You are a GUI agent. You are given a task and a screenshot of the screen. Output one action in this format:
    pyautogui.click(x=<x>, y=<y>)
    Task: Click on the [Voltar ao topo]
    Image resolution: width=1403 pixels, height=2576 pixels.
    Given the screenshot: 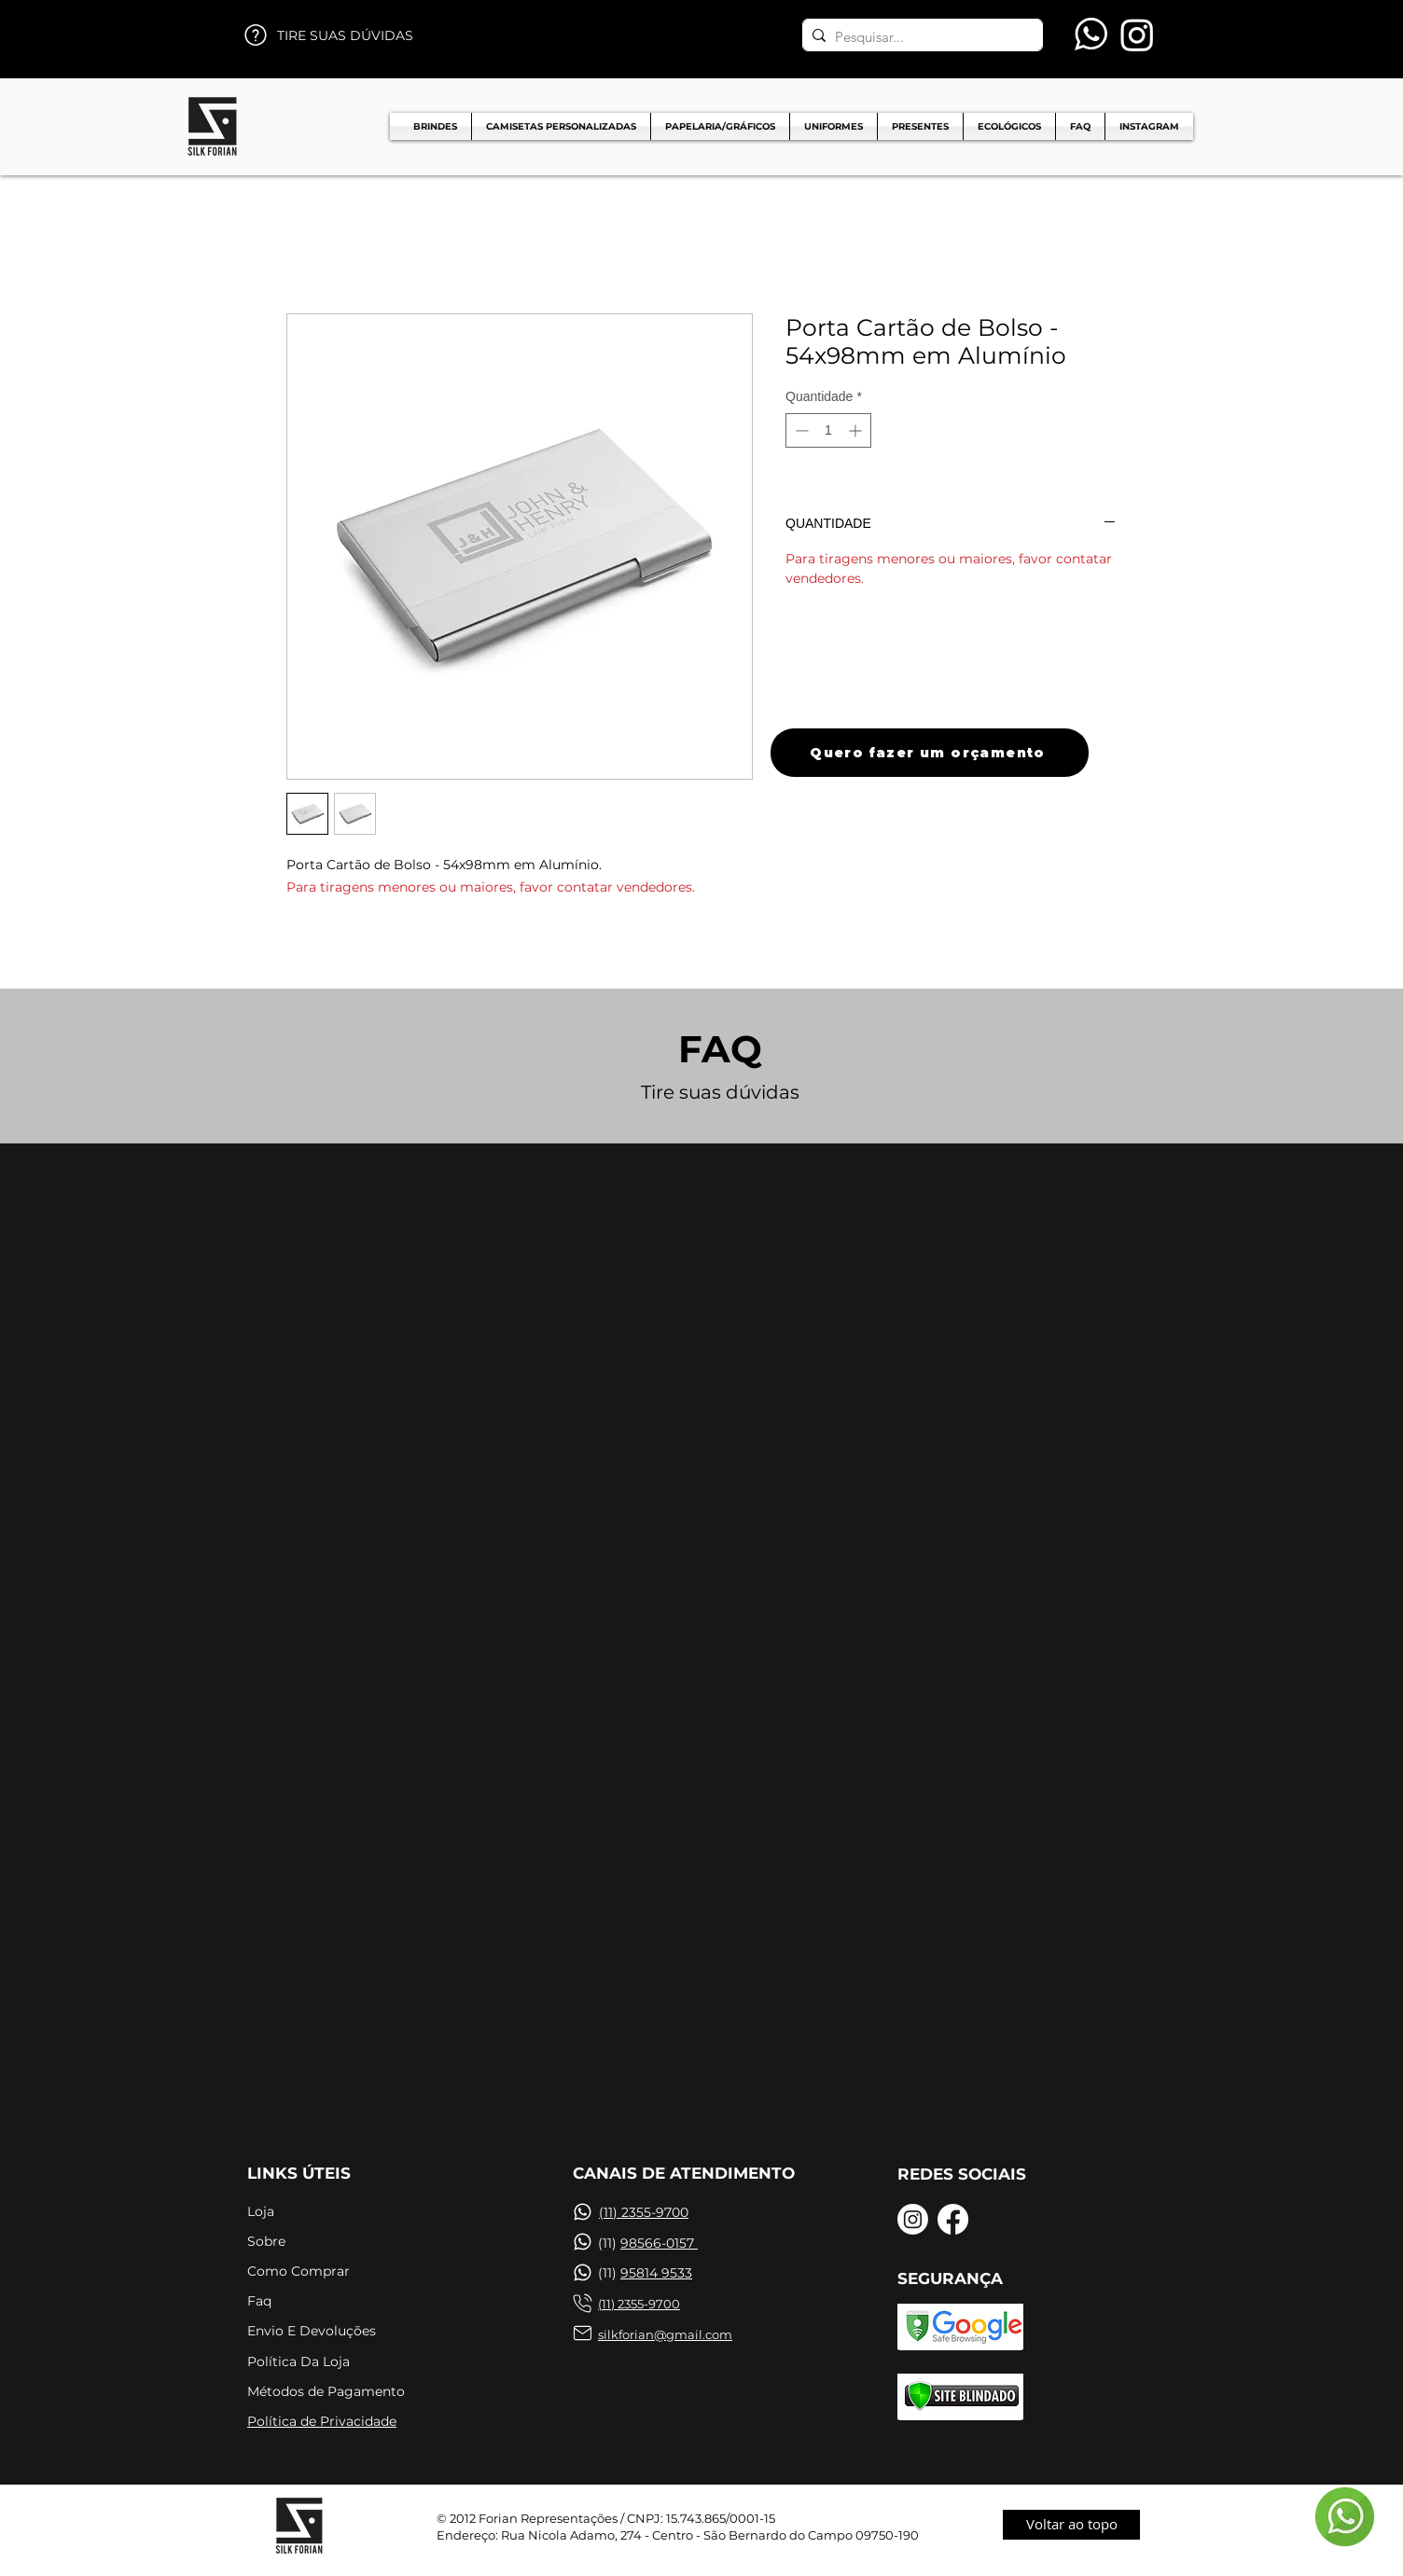 What is the action you would take?
    pyautogui.click(x=1071, y=2525)
    